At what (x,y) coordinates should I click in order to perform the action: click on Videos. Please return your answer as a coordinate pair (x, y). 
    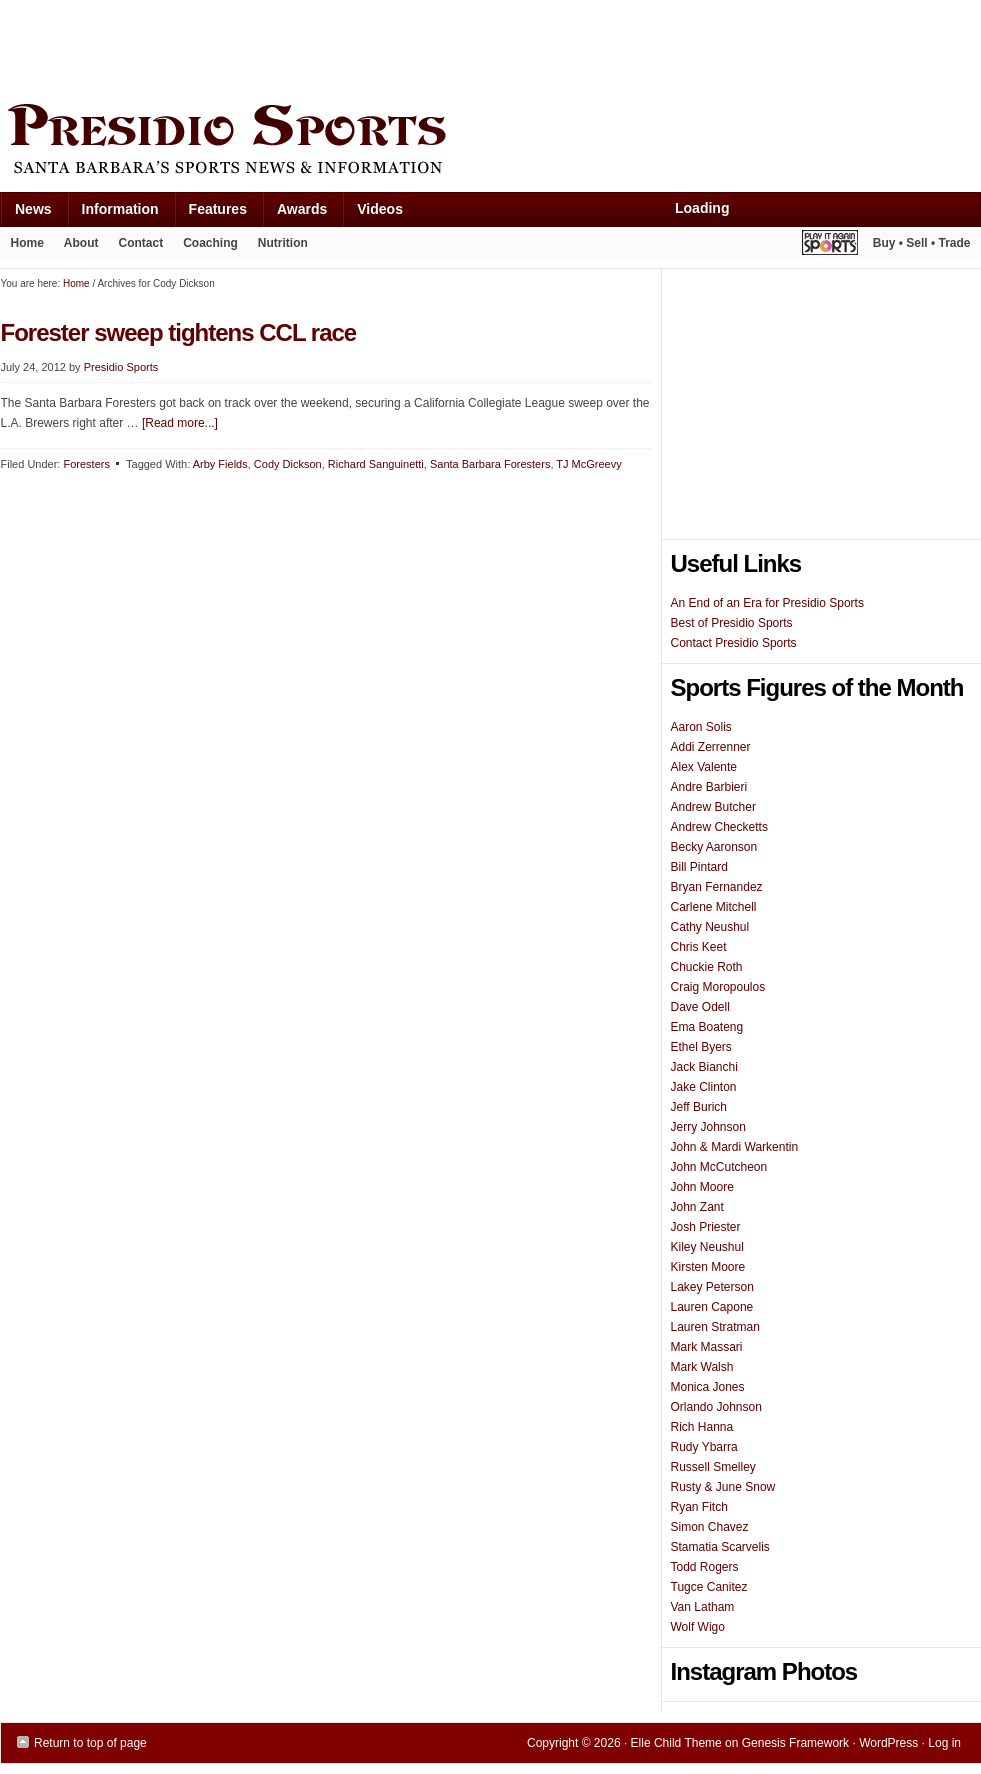
    Looking at the image, I should click on (380, 209).